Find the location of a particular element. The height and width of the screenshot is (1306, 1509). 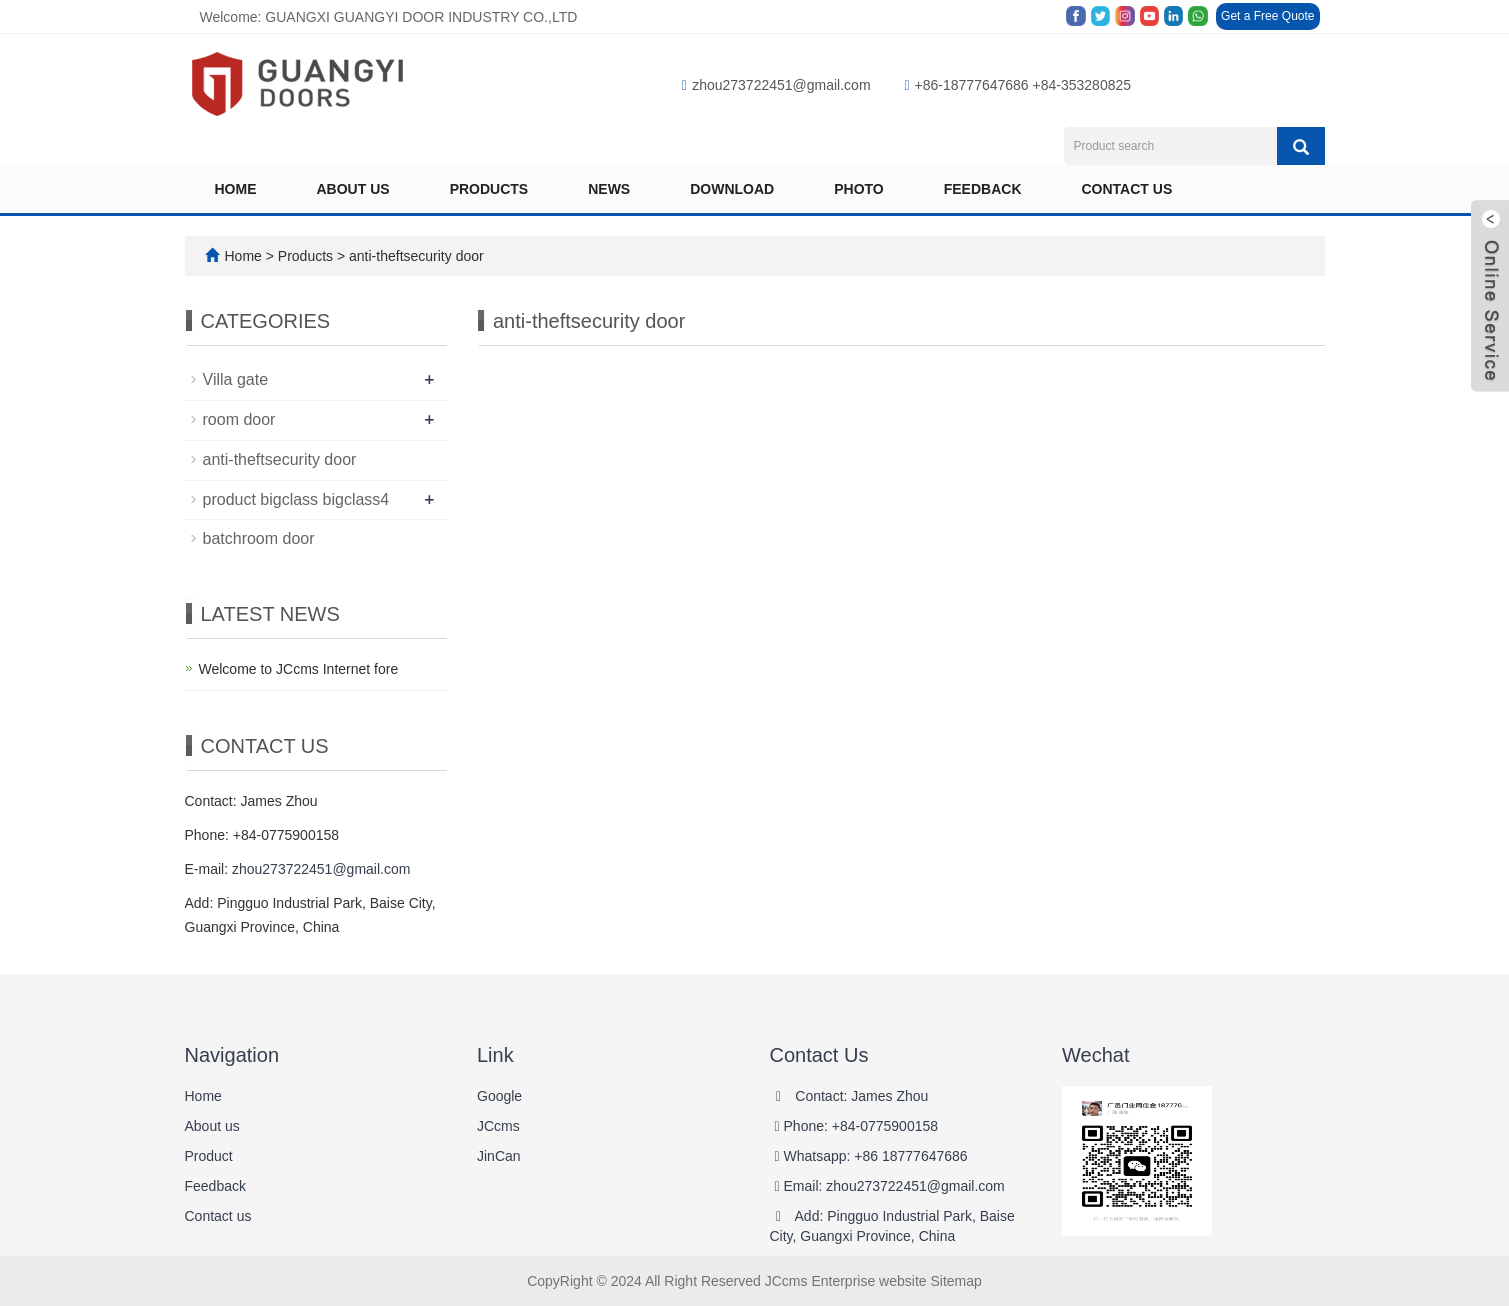

Home is located at coordinates (236, 189).